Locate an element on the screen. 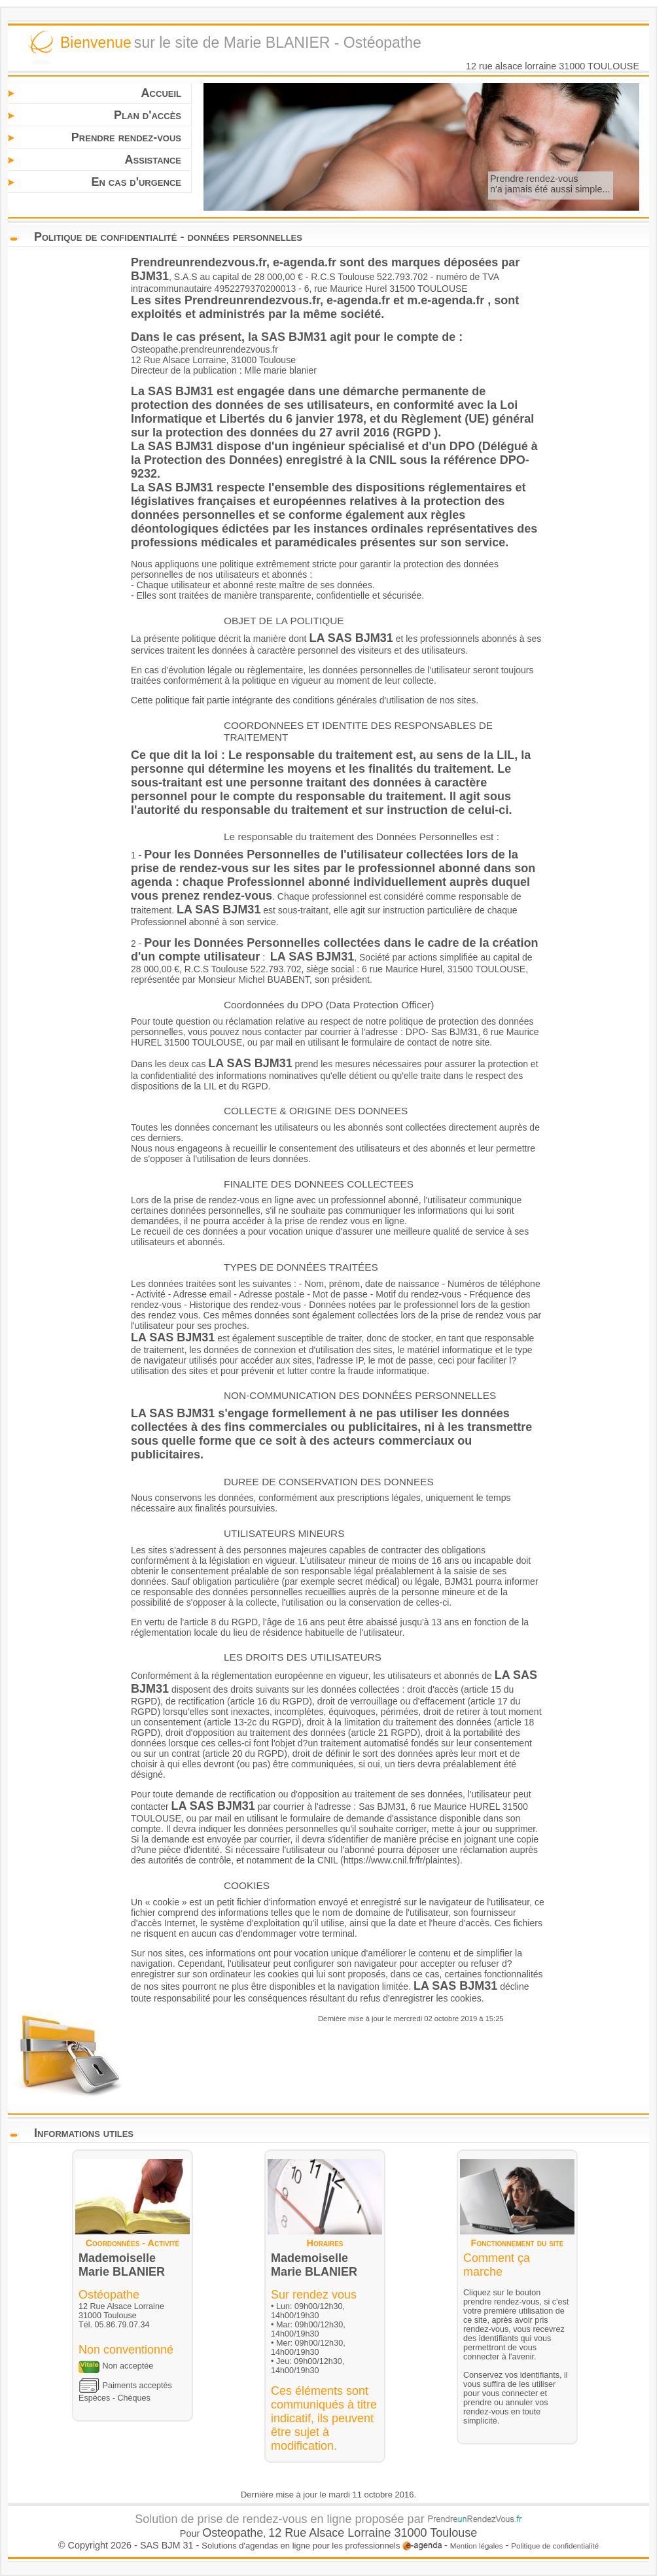 This screenshot has height=2576, width=670. Plan d'accès is located at coordinates (147, 115).